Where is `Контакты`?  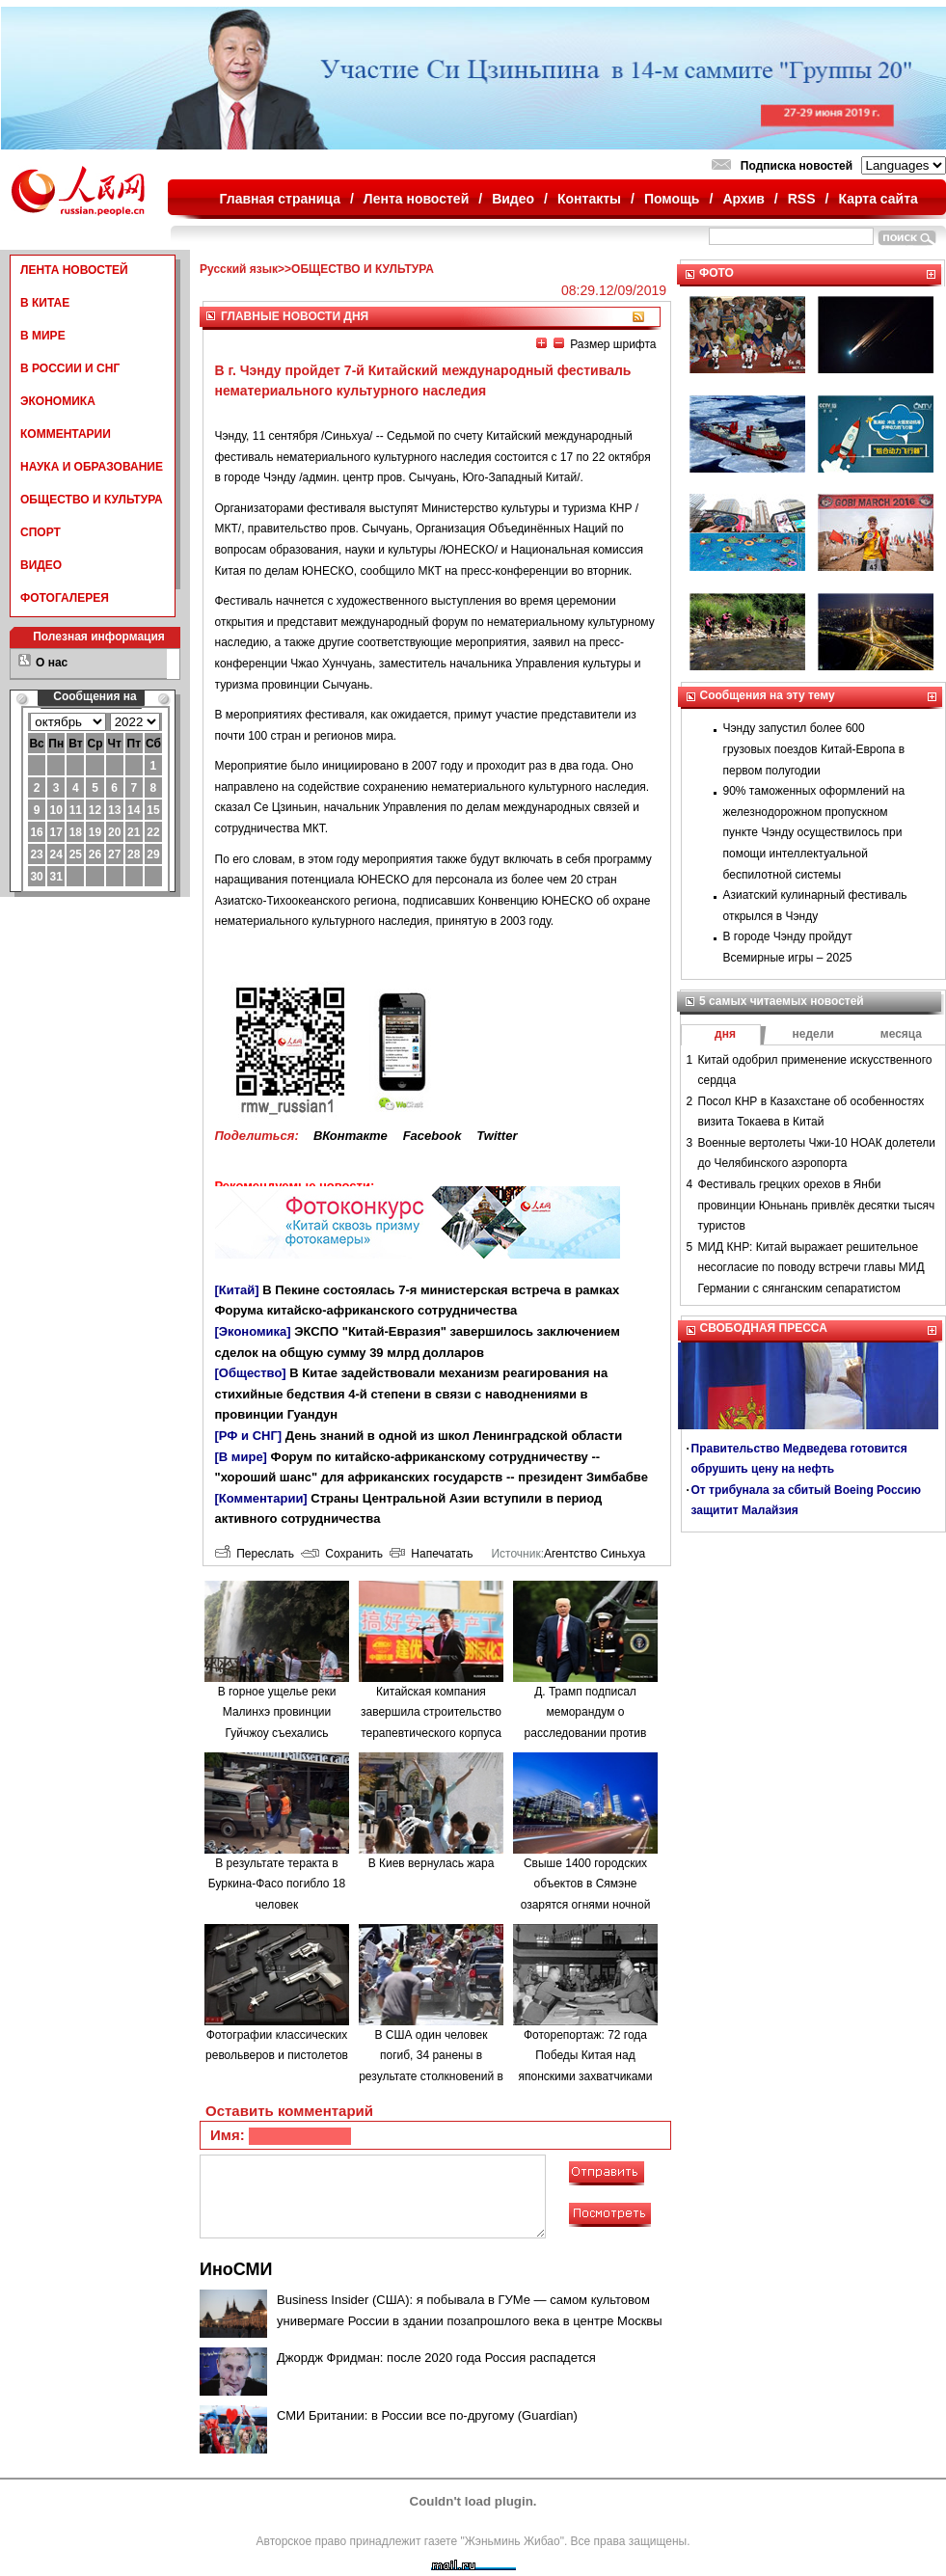
Контакты is located at coordinates (589, 198).